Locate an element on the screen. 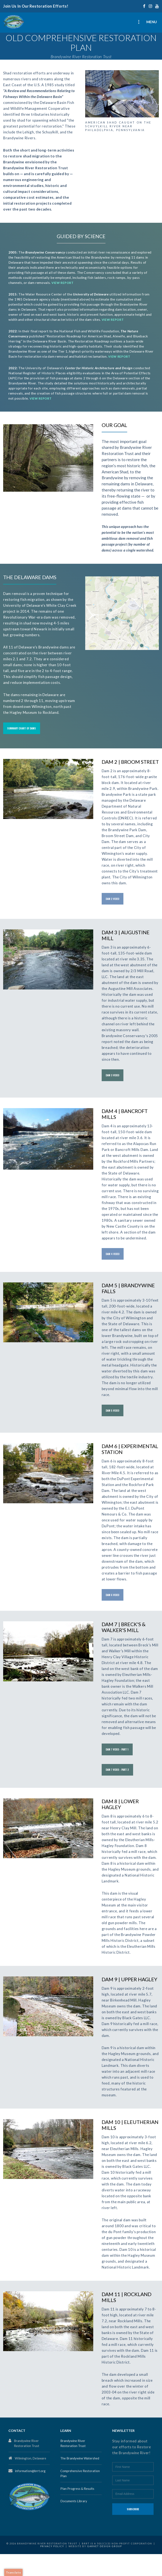  Dam 7 Video - Part 1 is located at coordinates (117, 1749).